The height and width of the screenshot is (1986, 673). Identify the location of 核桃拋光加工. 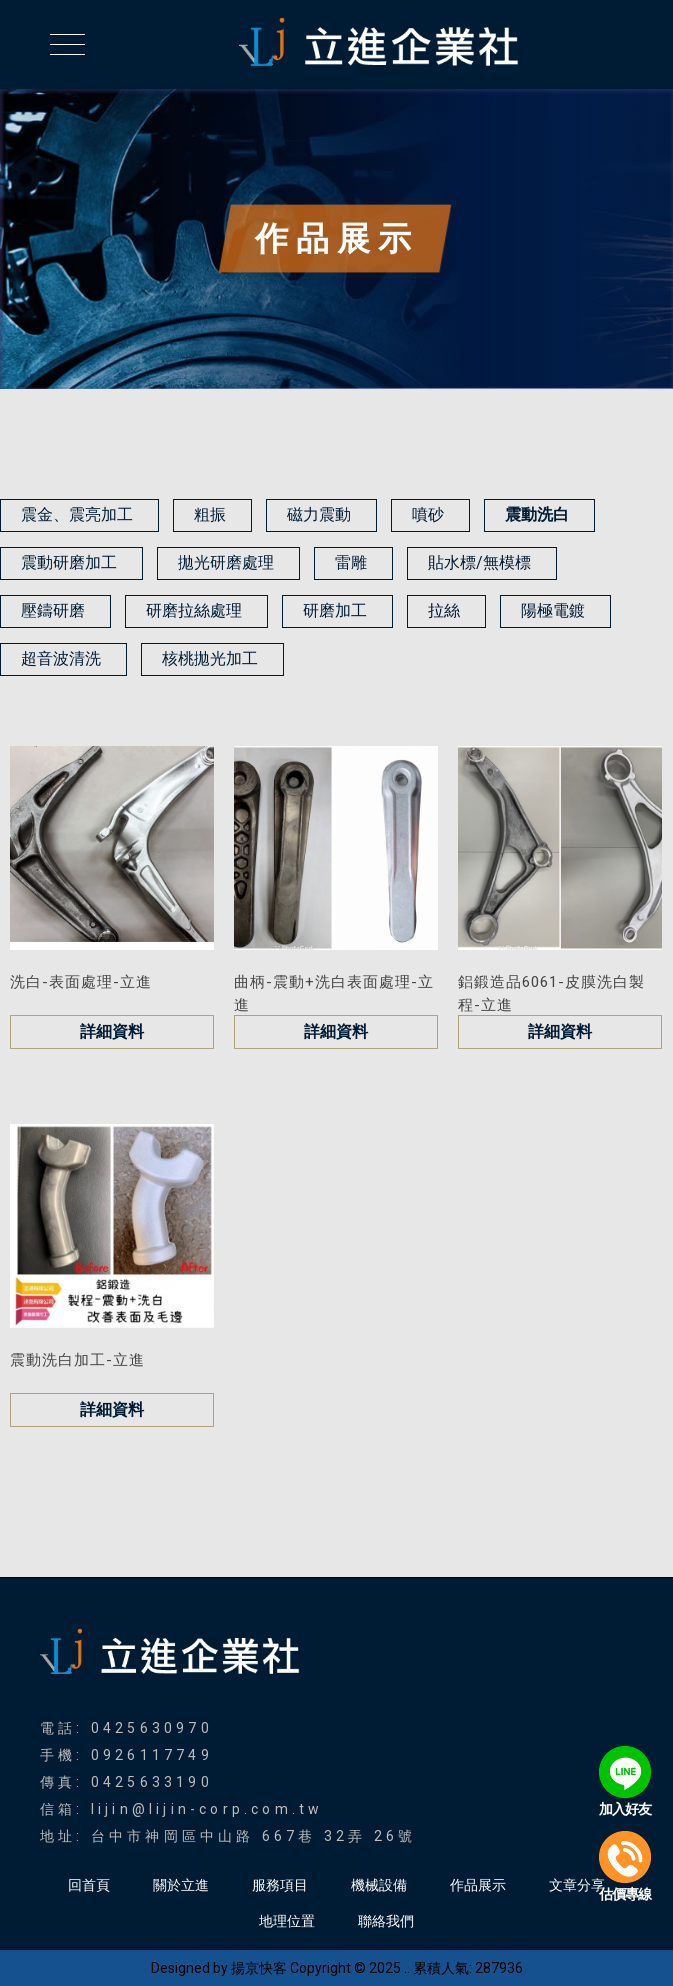
(210, 658).